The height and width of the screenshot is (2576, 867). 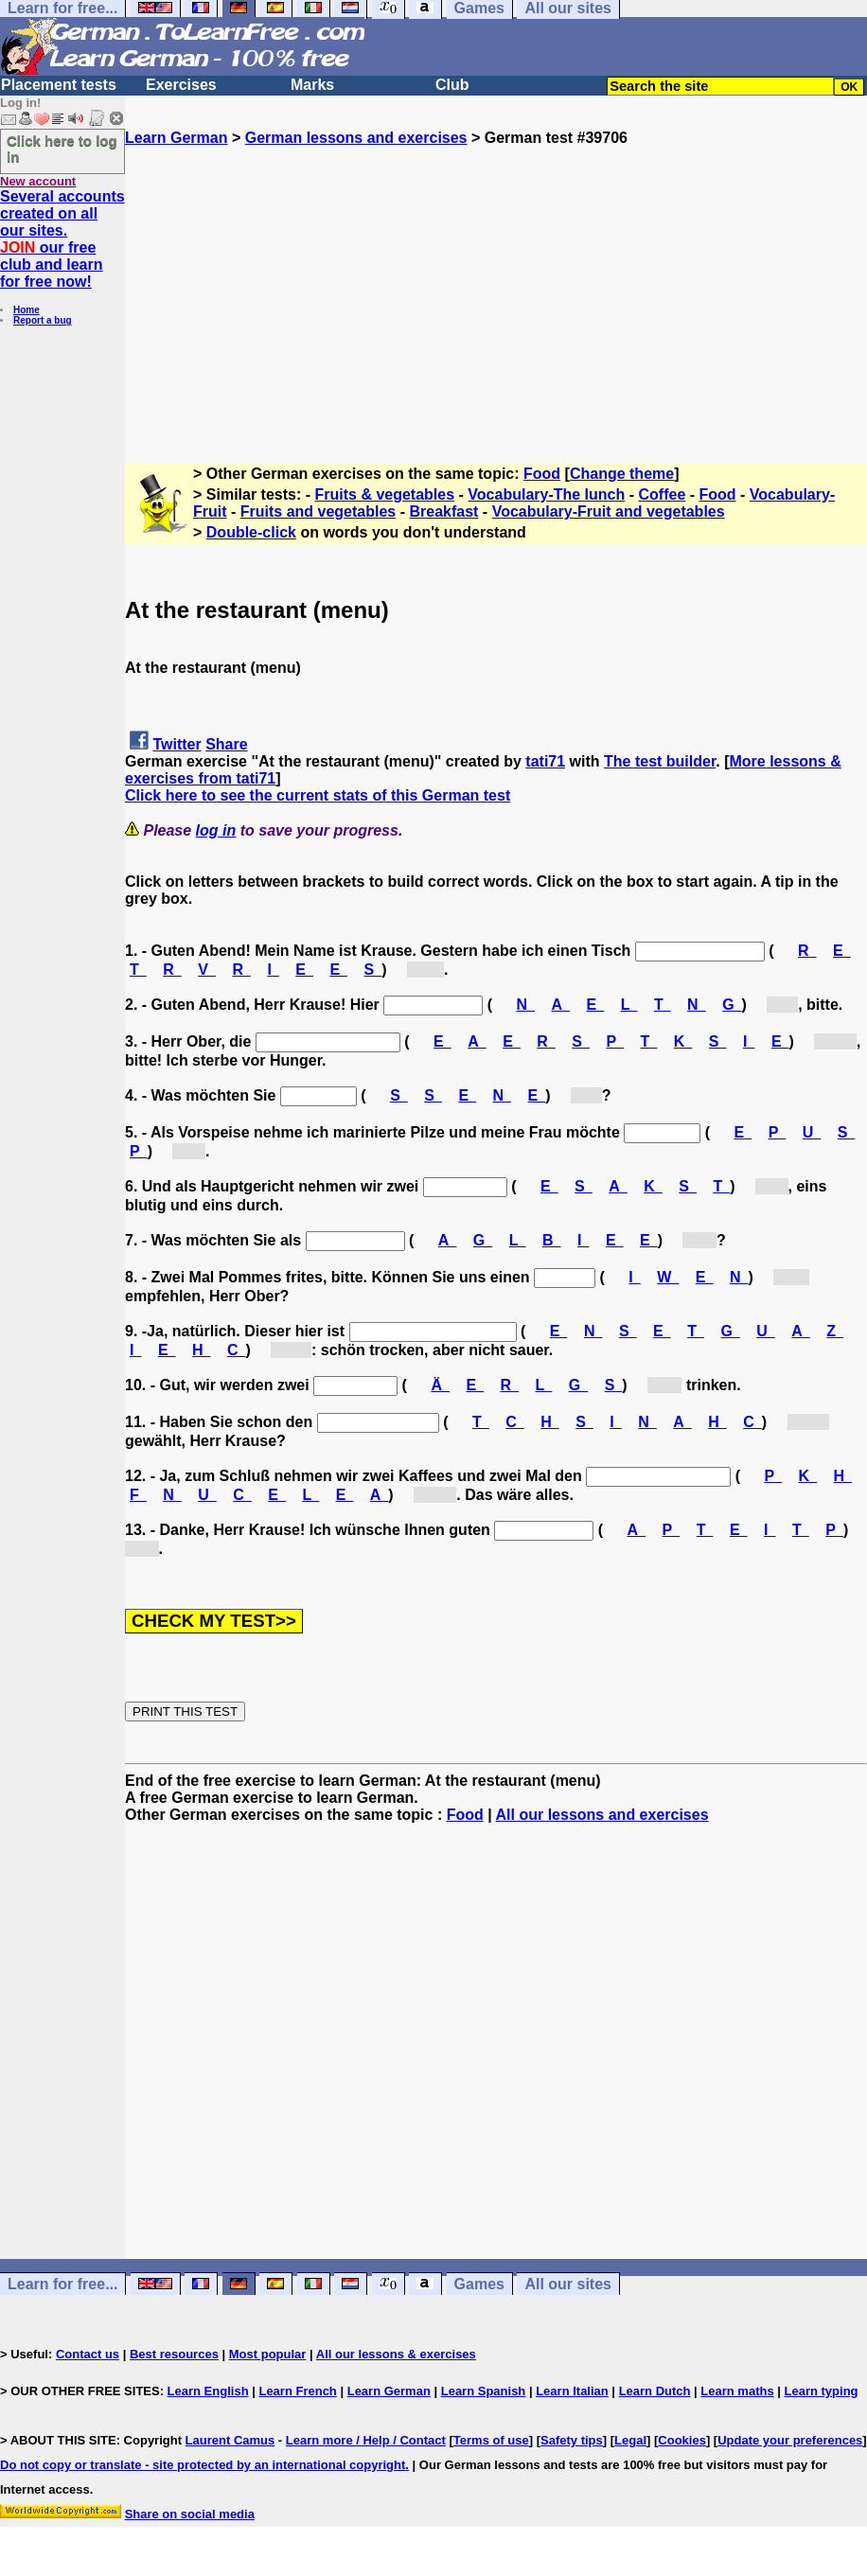 I want to click on Breakfast, so click(x=443, y=511).